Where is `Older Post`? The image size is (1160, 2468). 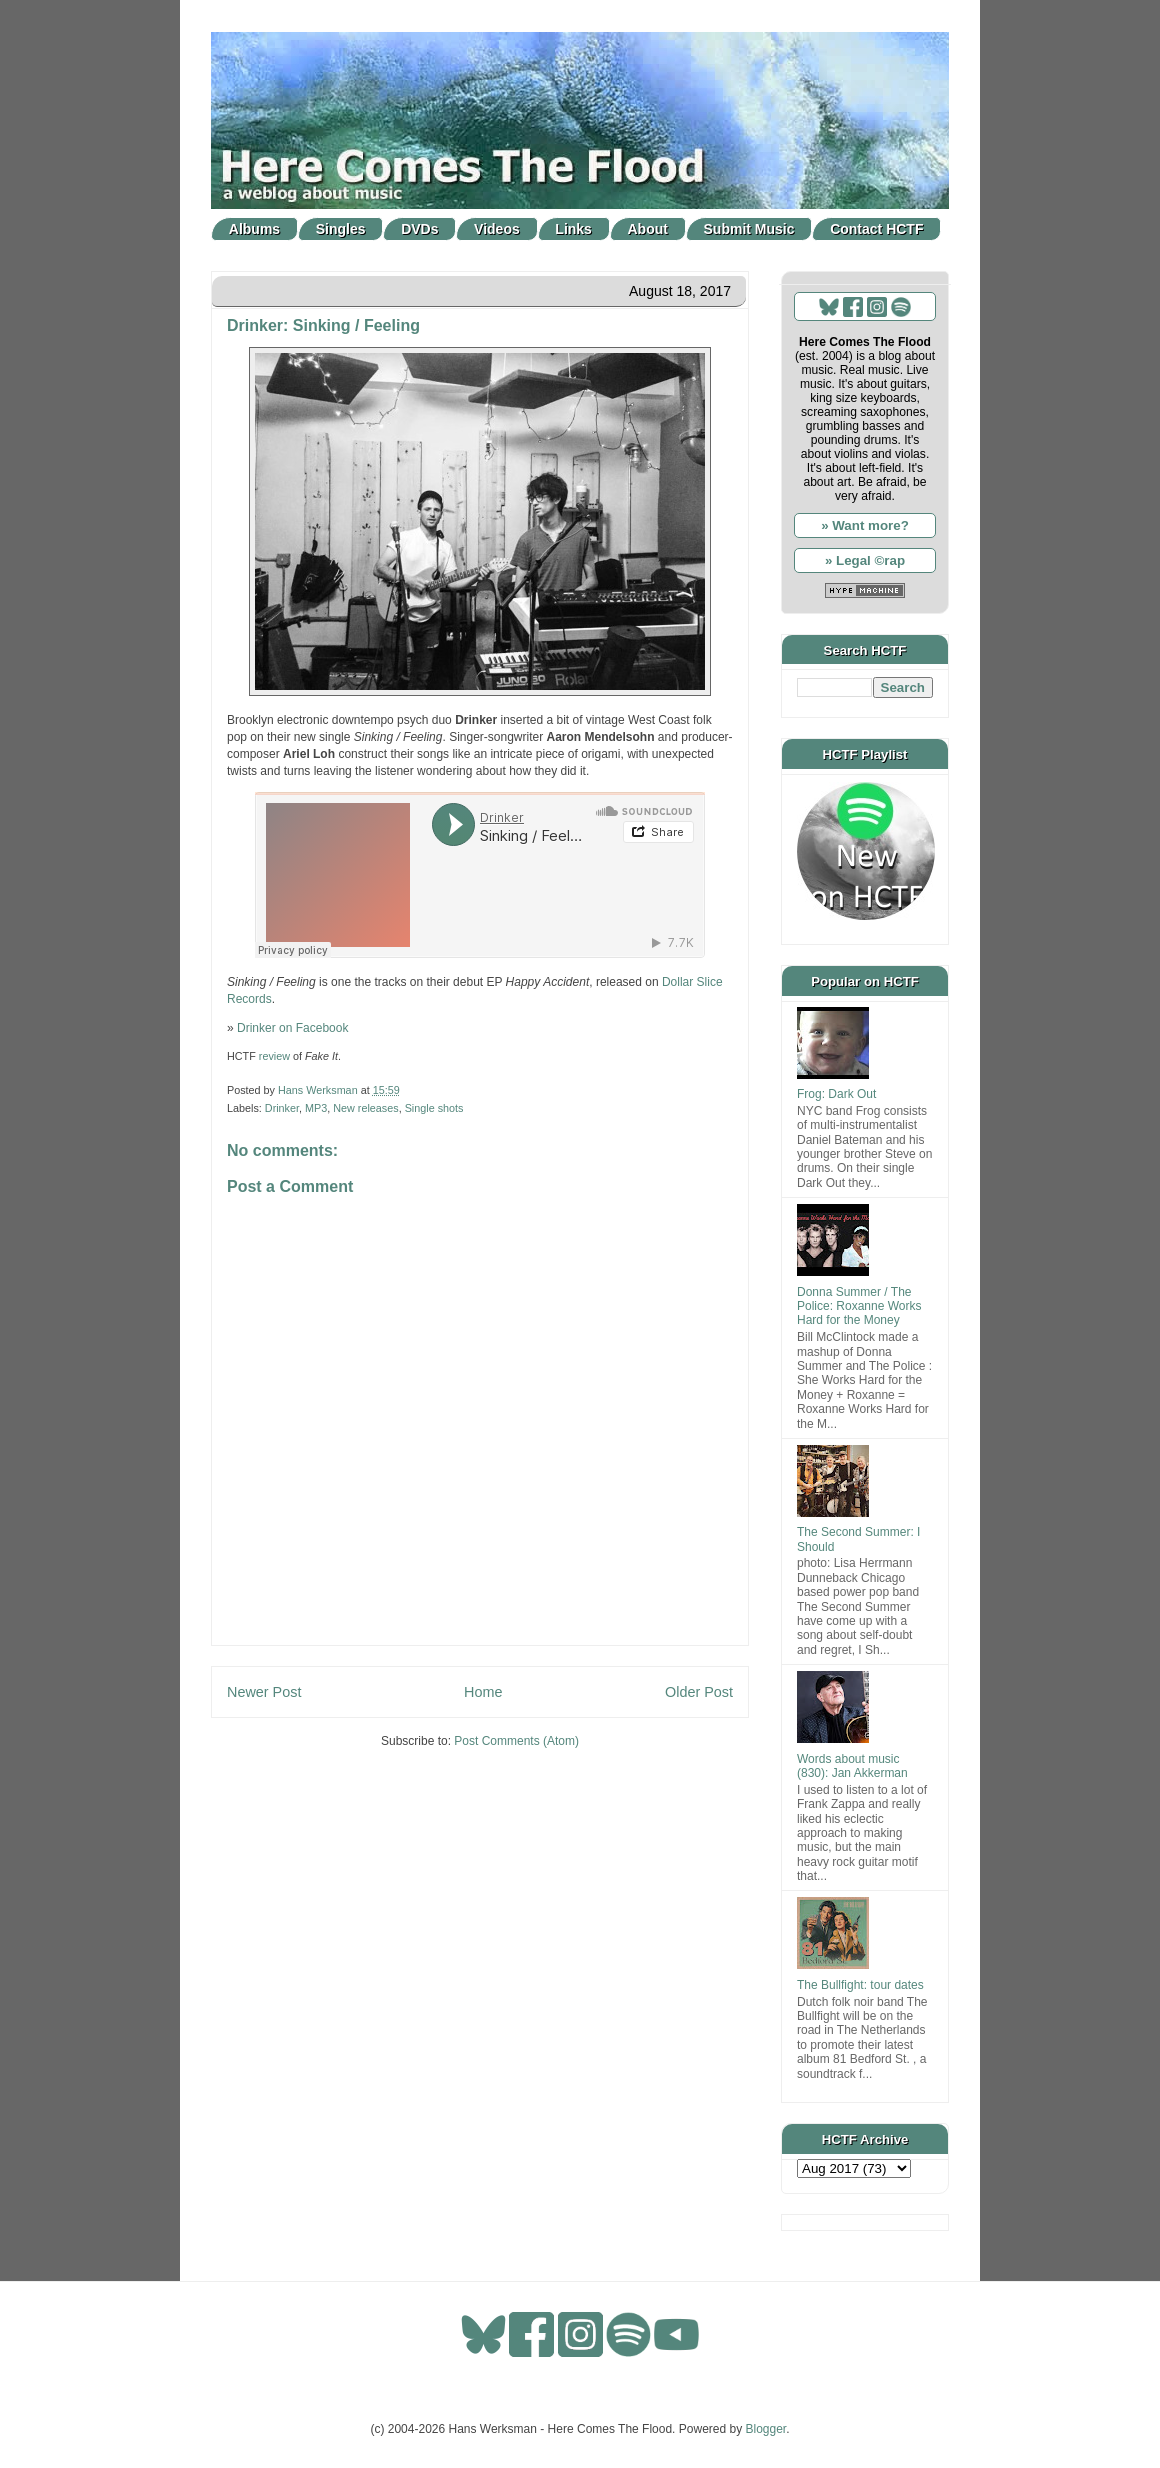 Older Post is located at coordinates (699, 1692).